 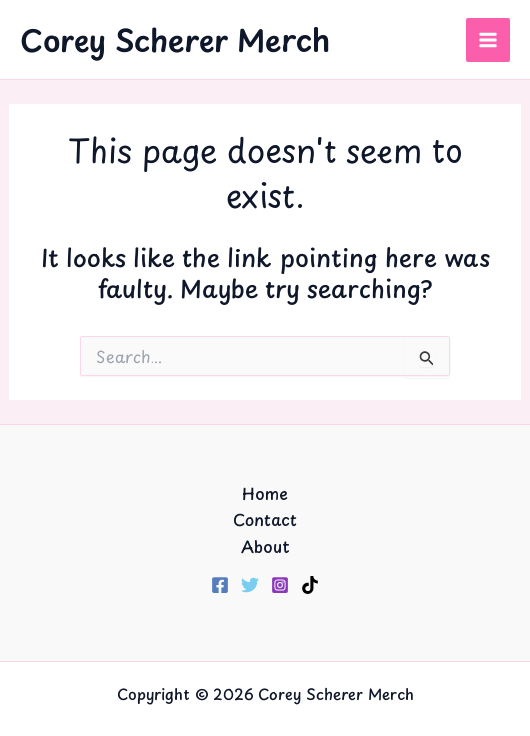 I want to click on Contact, so click(x=265, y=519).